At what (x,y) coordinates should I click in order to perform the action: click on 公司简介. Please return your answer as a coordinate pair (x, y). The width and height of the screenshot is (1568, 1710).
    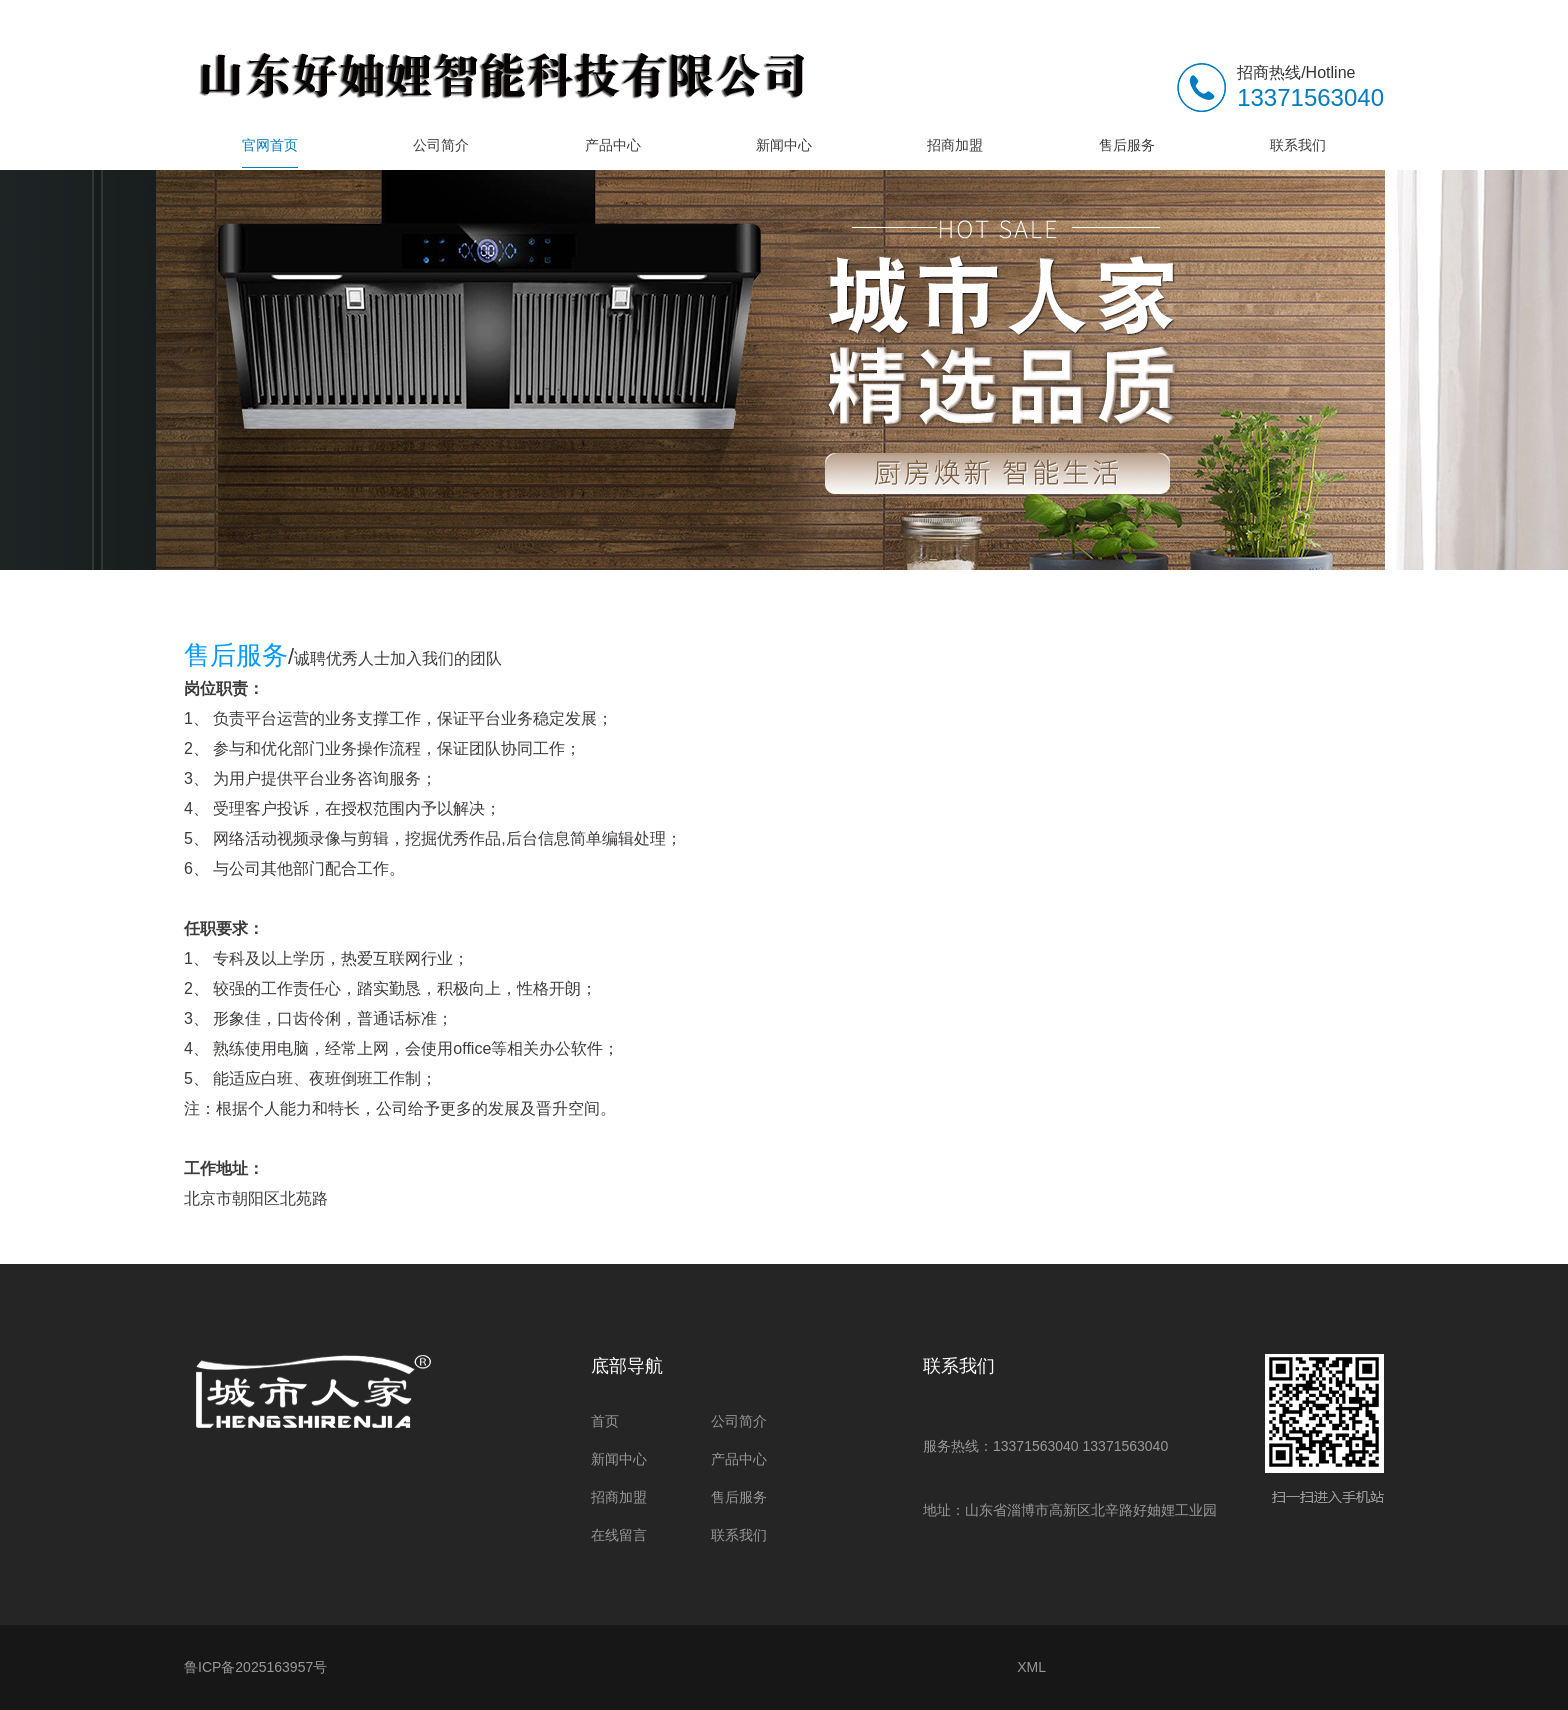
    Looking at the image, I should click on (441, 145).